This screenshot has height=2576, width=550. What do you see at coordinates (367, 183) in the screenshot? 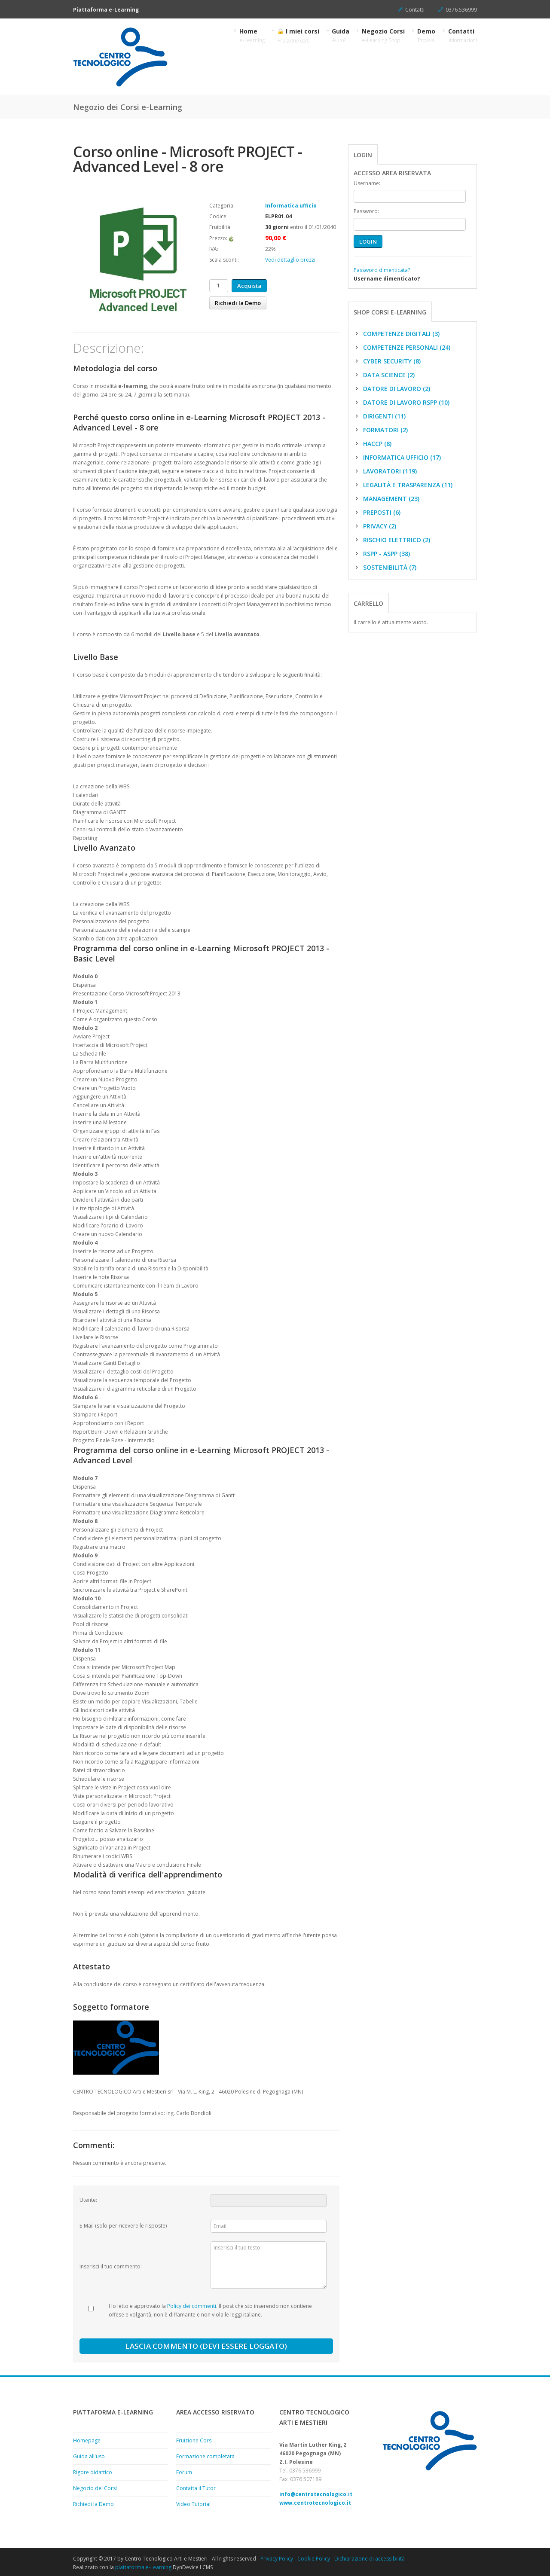
I see `Username:` at bounding box center [367, 183].